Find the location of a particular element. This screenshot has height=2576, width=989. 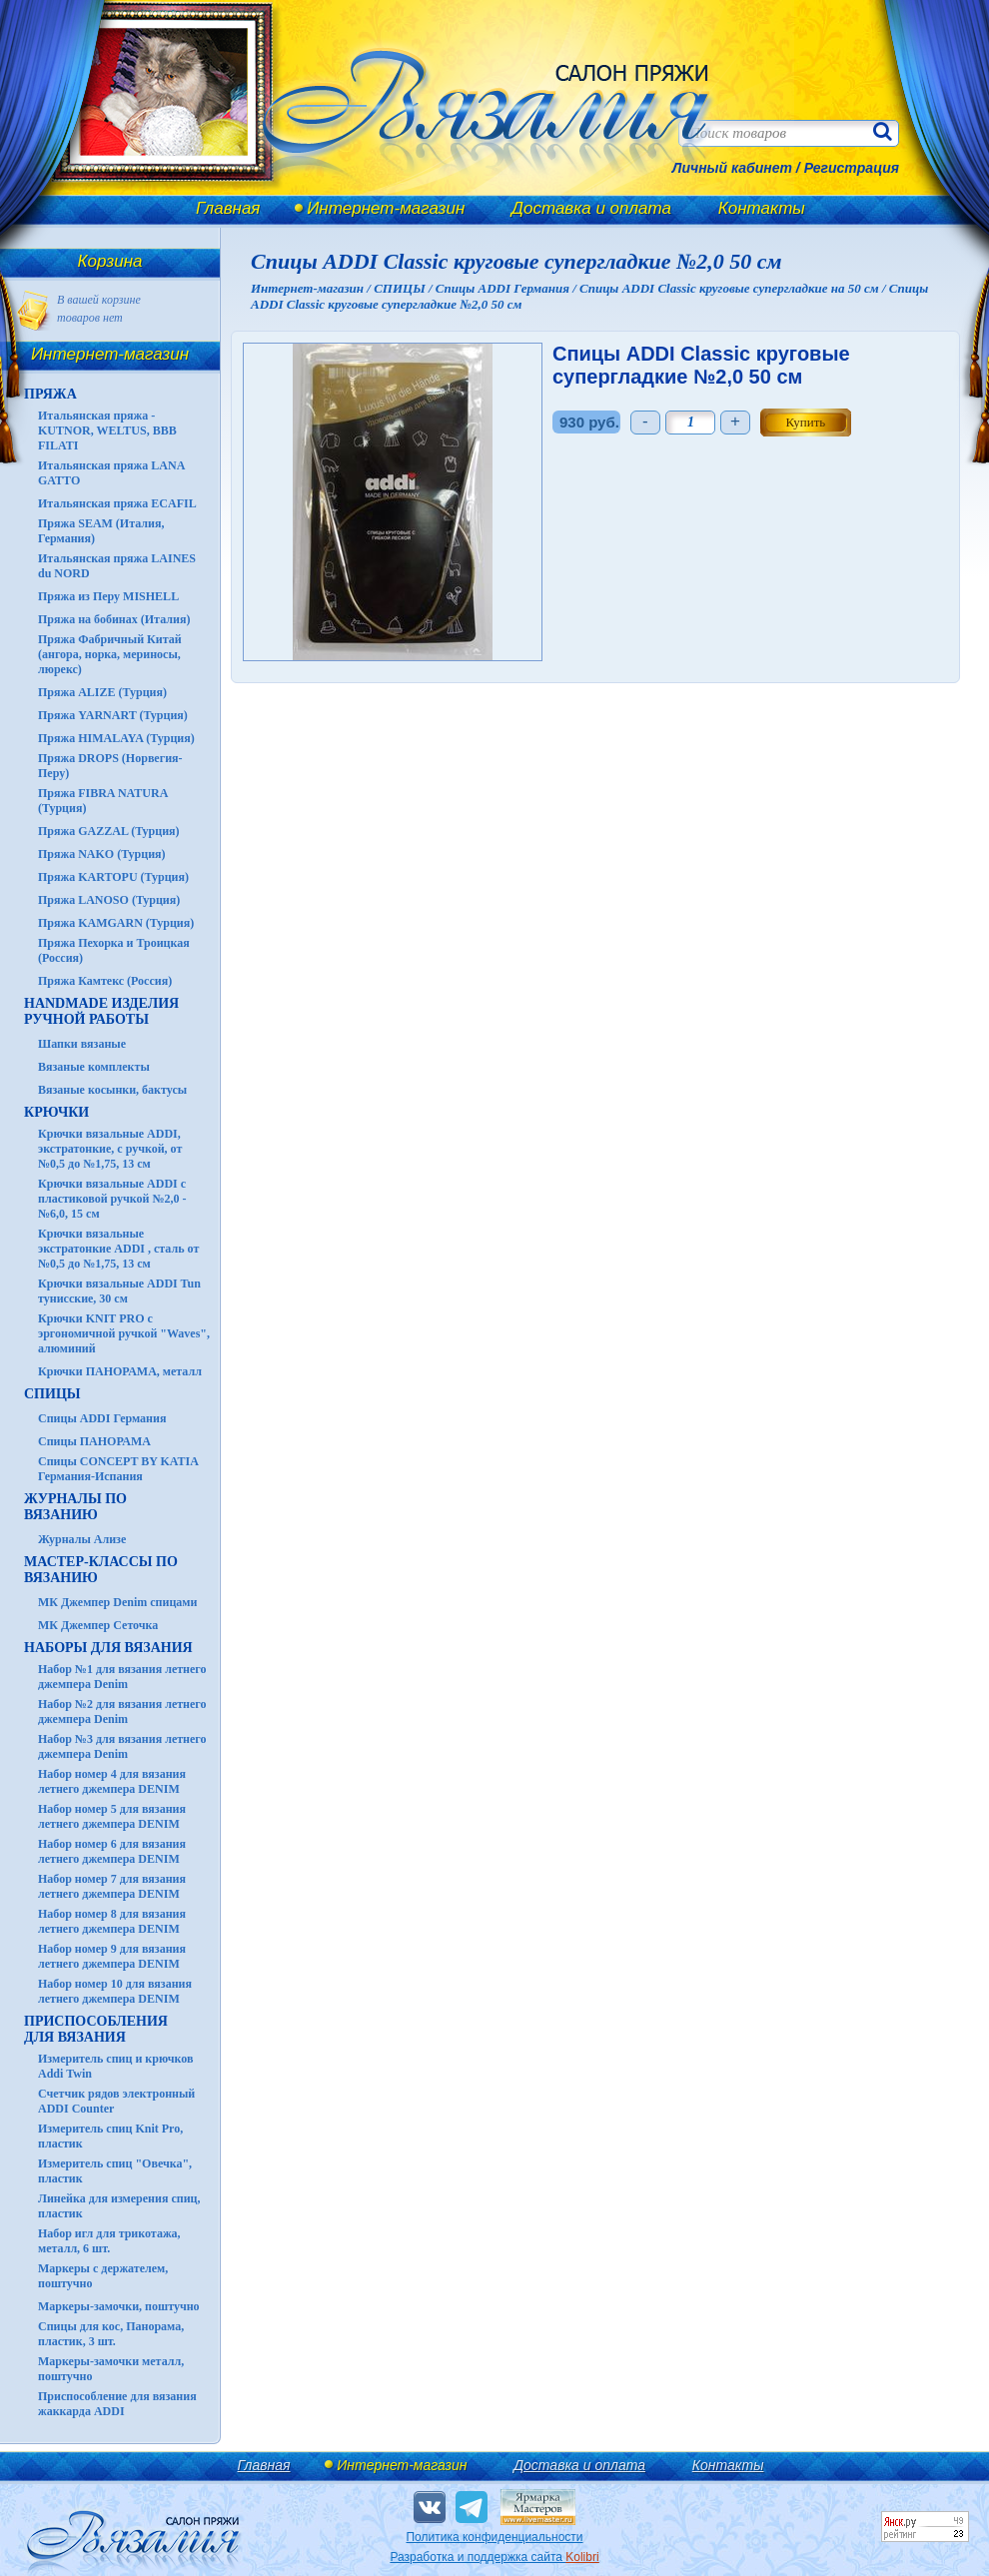

Приспособление для вязания жаккарда ADDI is located at coordinates (117, 2403).